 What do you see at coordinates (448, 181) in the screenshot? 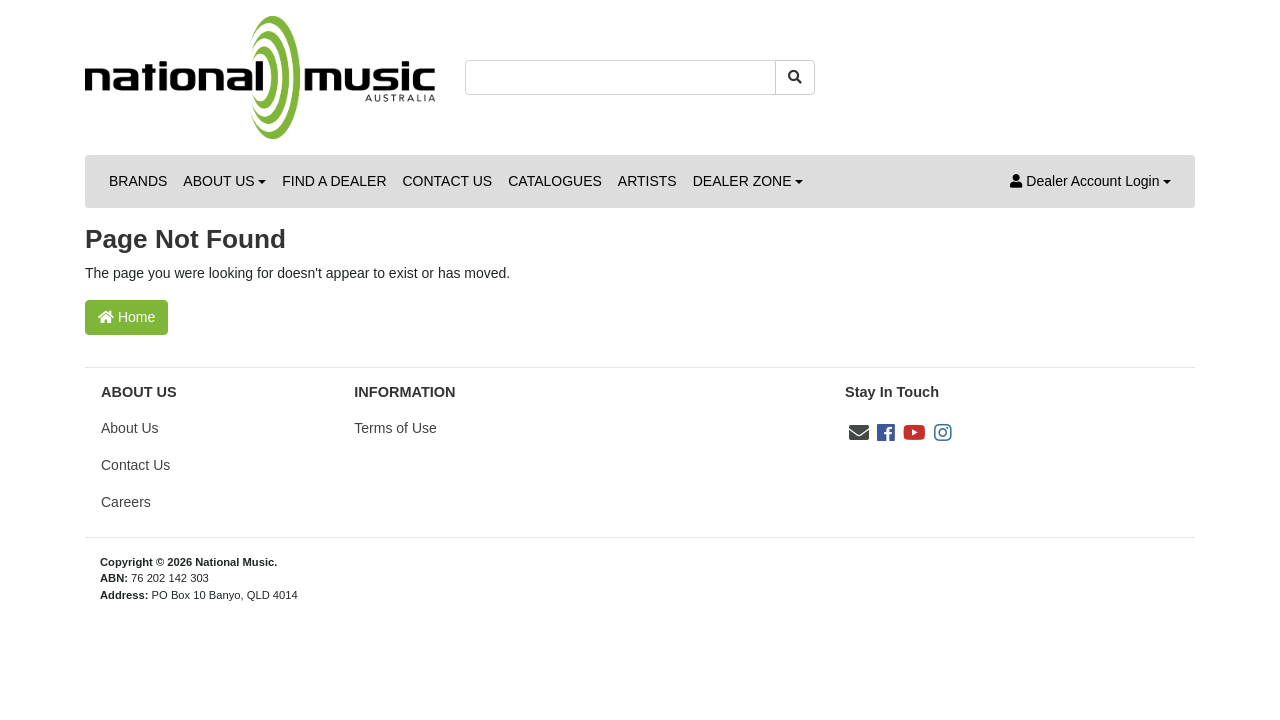
I see `CONTACT US` at bounding box center [448, 181].